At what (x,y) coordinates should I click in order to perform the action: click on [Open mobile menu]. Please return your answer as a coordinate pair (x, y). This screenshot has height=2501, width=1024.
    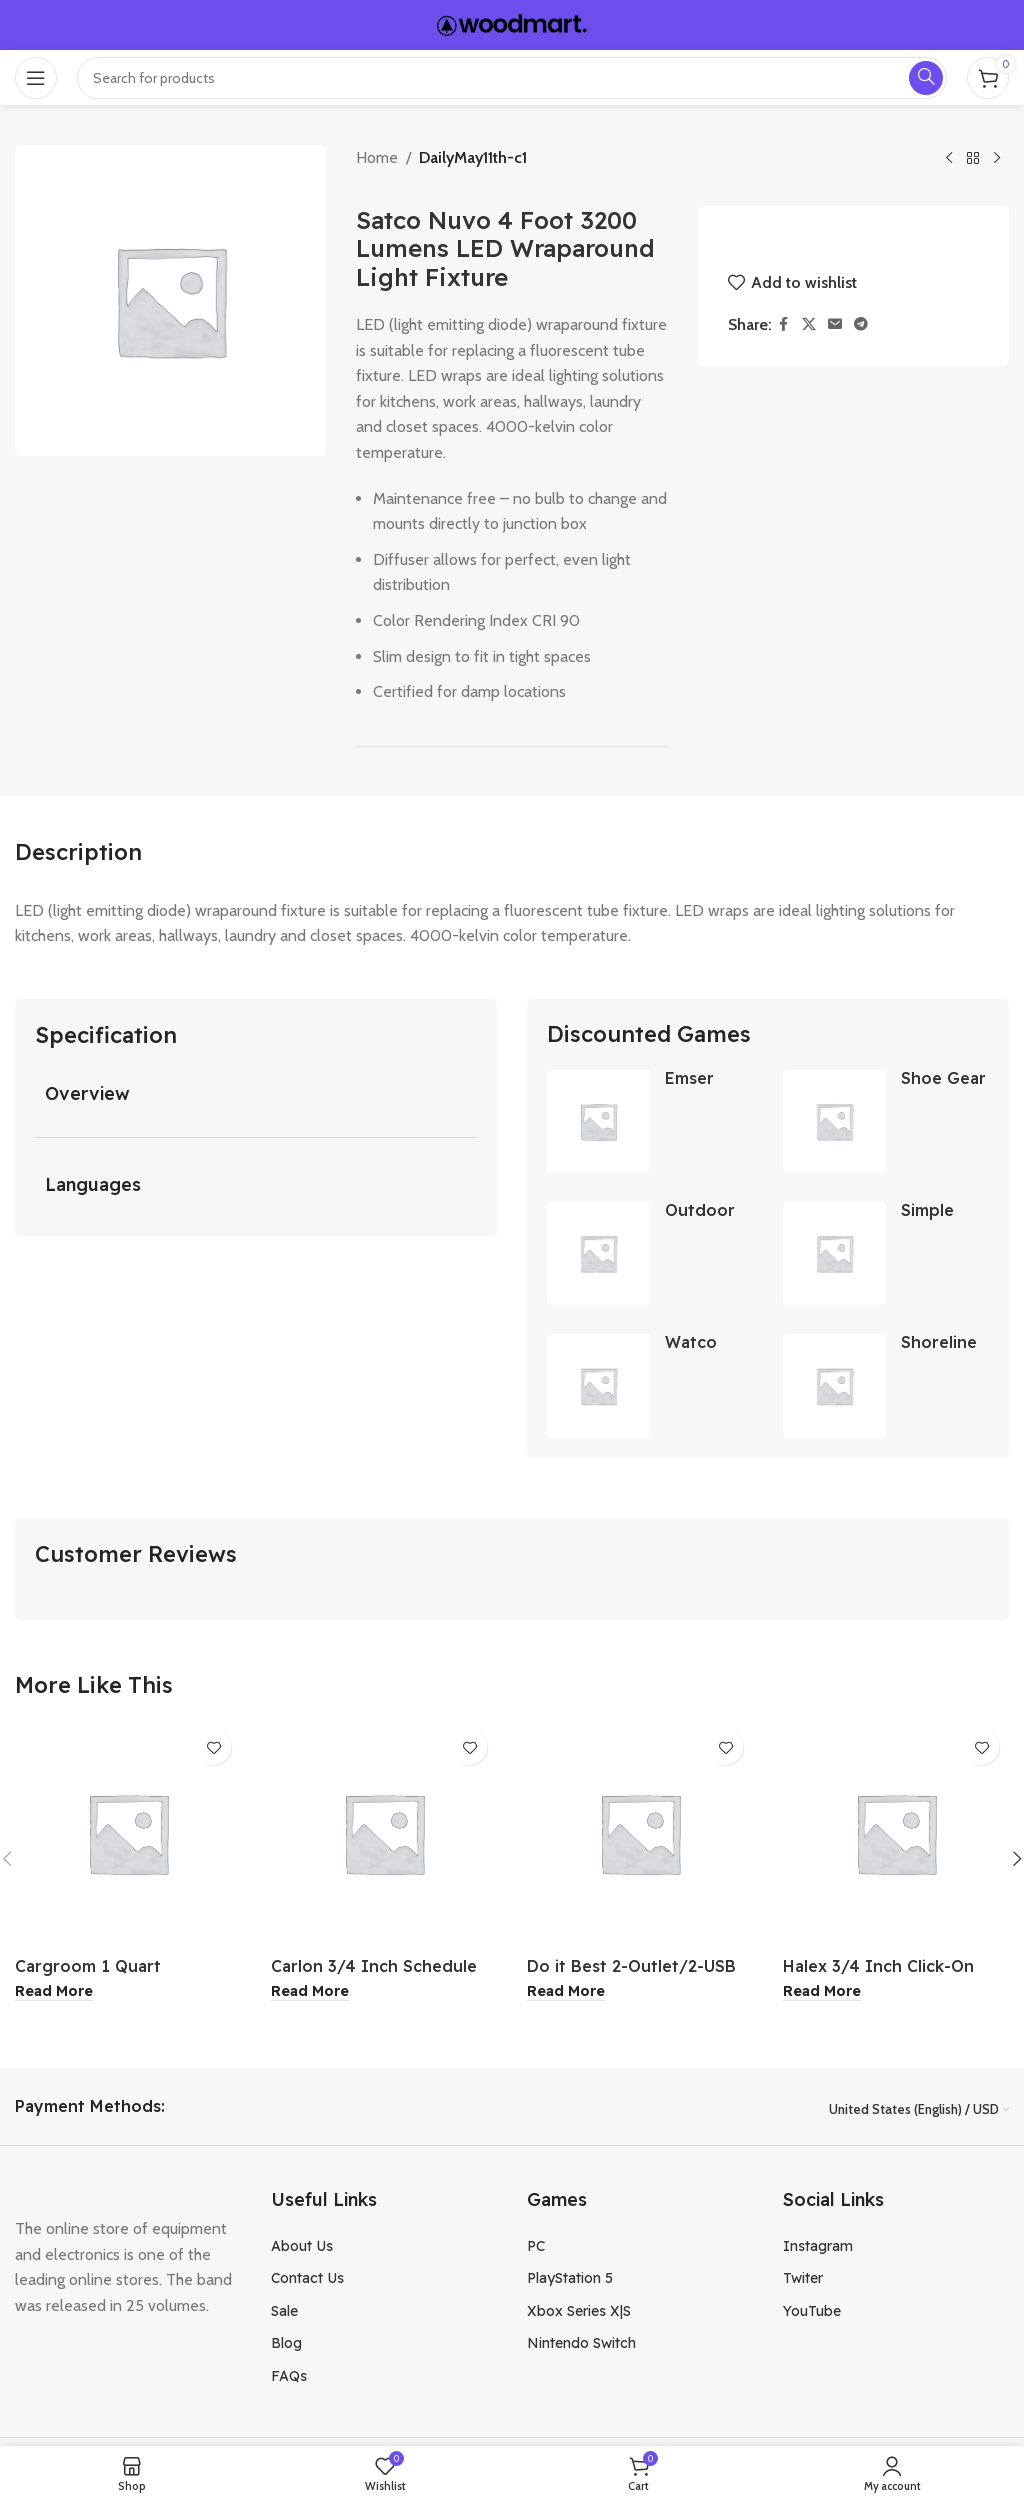
    Looking at the image, I should click on (36, 78).